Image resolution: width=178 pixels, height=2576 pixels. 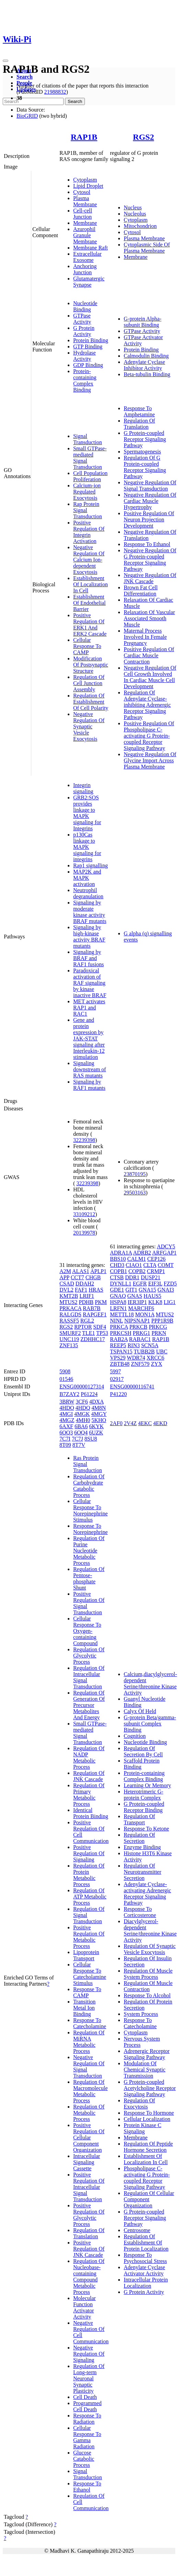 I want to click on P41220, so click(x=118, y=1394).